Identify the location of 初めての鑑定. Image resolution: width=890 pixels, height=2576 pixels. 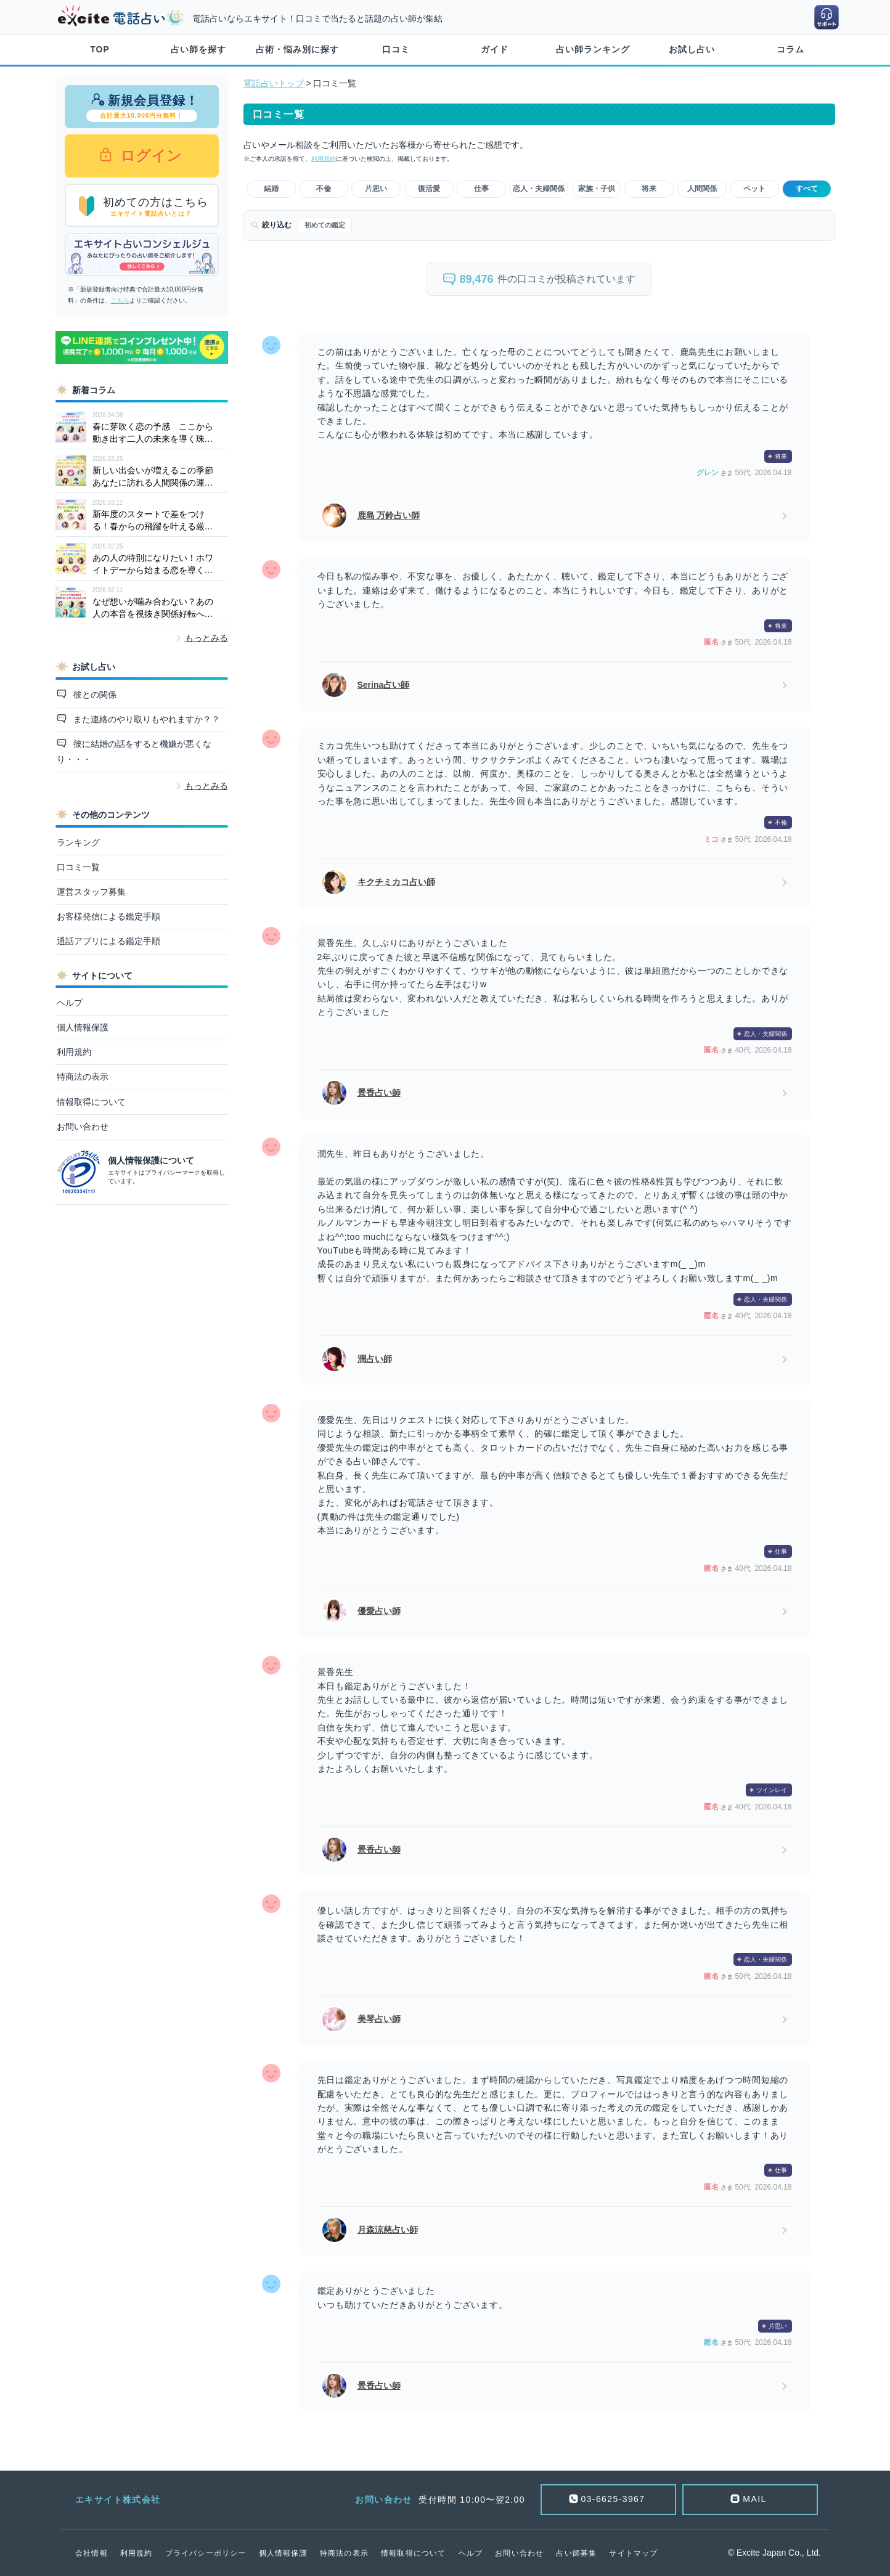
(324, 225).